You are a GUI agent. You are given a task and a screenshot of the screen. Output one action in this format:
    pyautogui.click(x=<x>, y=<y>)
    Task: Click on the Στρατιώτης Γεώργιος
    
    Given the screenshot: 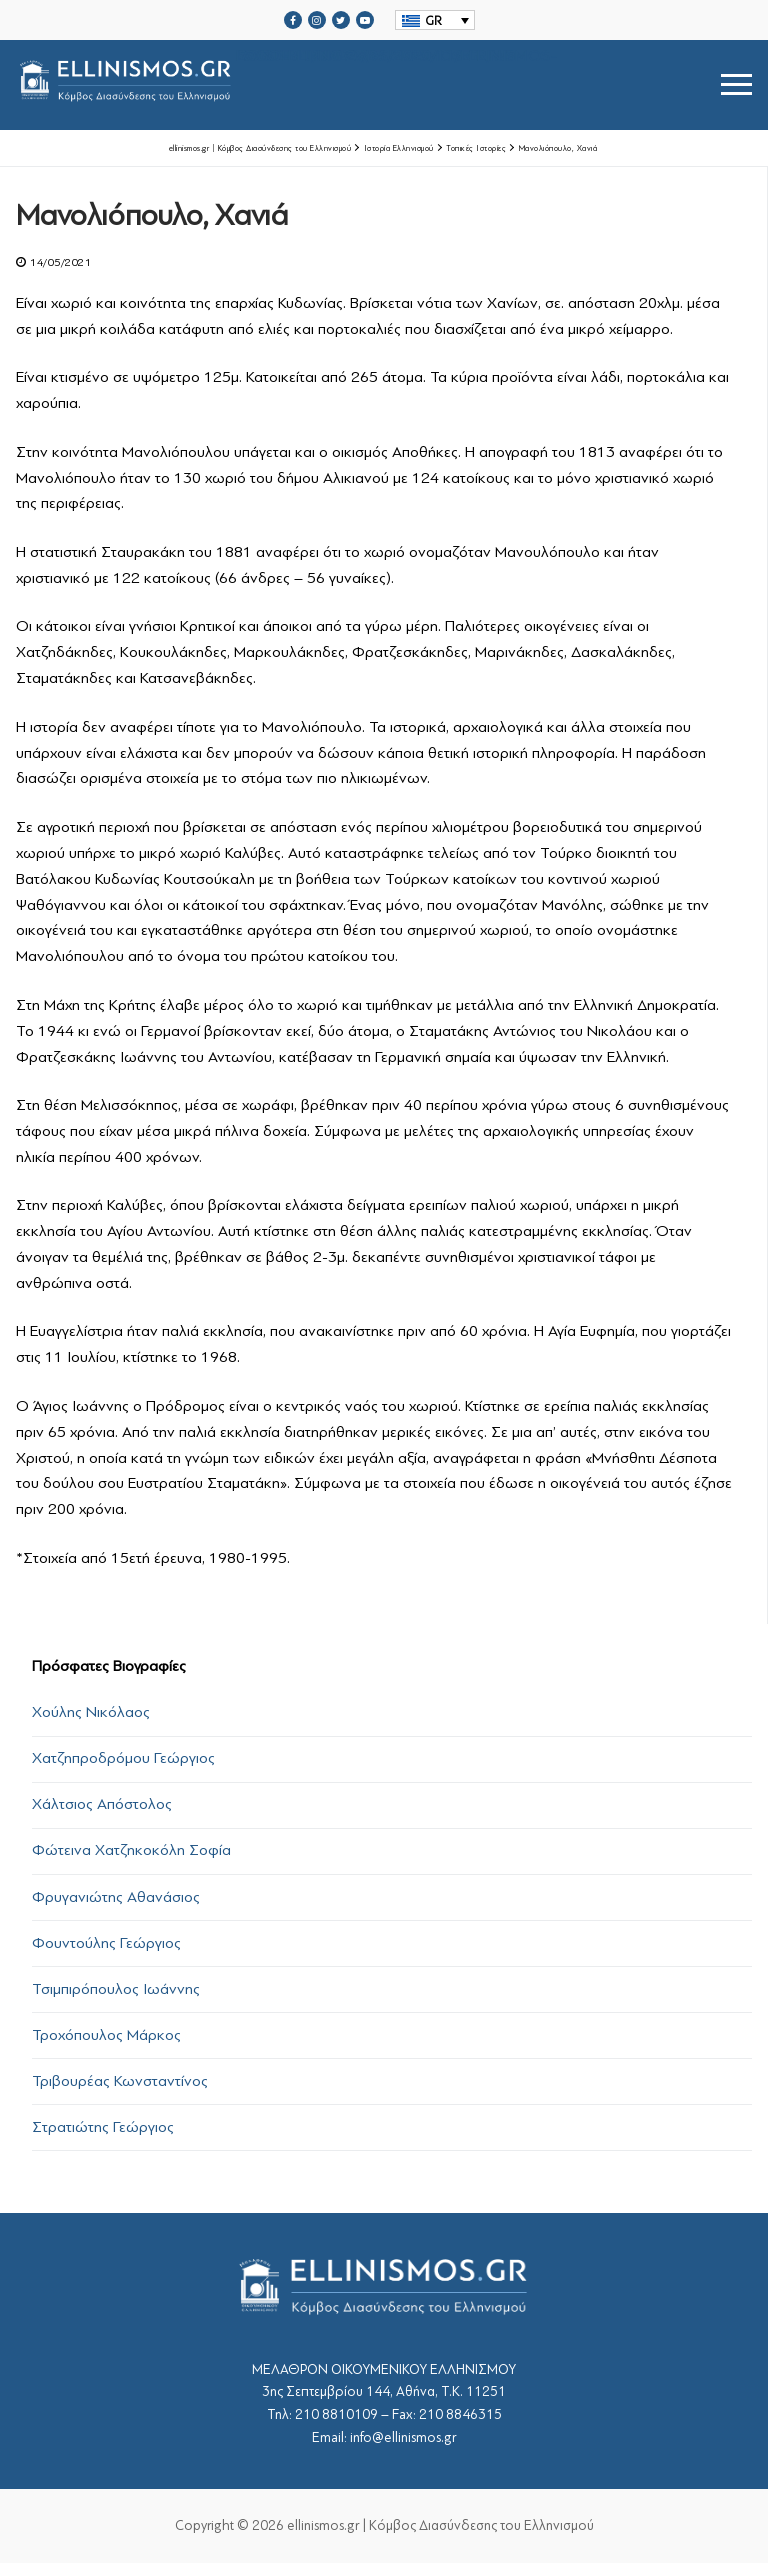 What is the action you would take?
    pyautogui.click(x=103, y=2127)
    